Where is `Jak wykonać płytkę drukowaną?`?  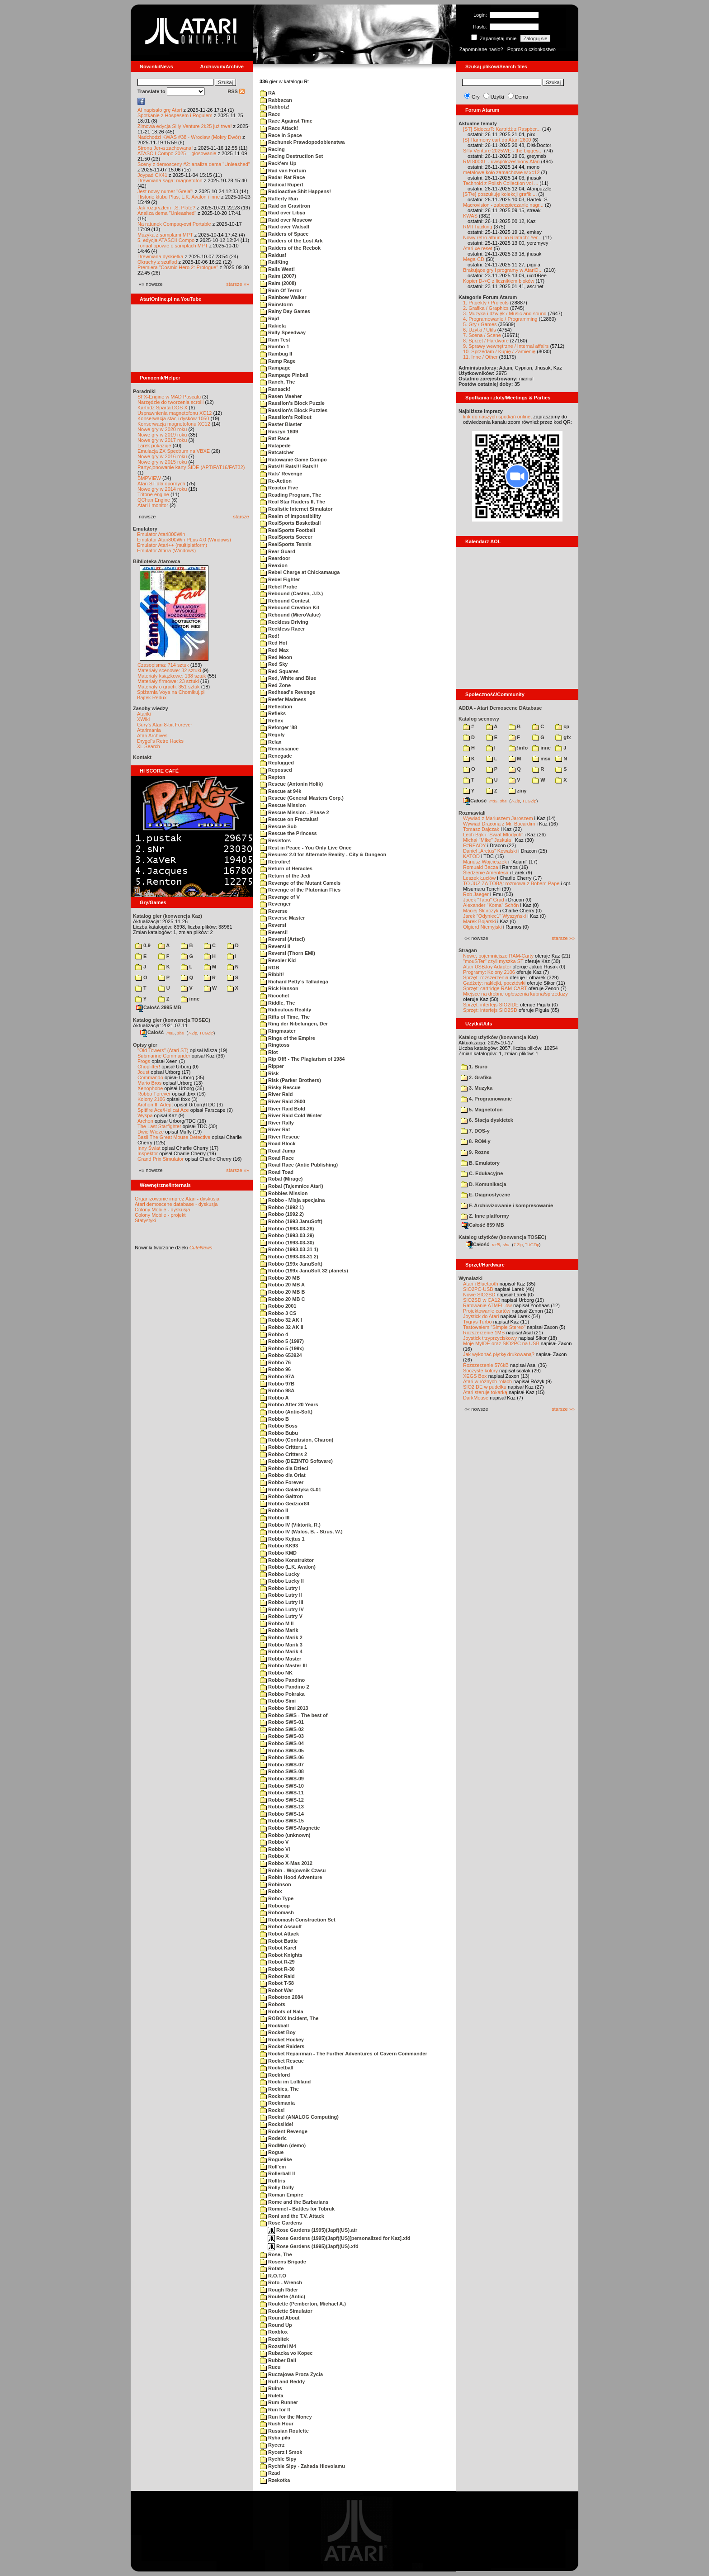 Jak wykonać płytkę drukowaną? is located at coordinates (498, 1354).